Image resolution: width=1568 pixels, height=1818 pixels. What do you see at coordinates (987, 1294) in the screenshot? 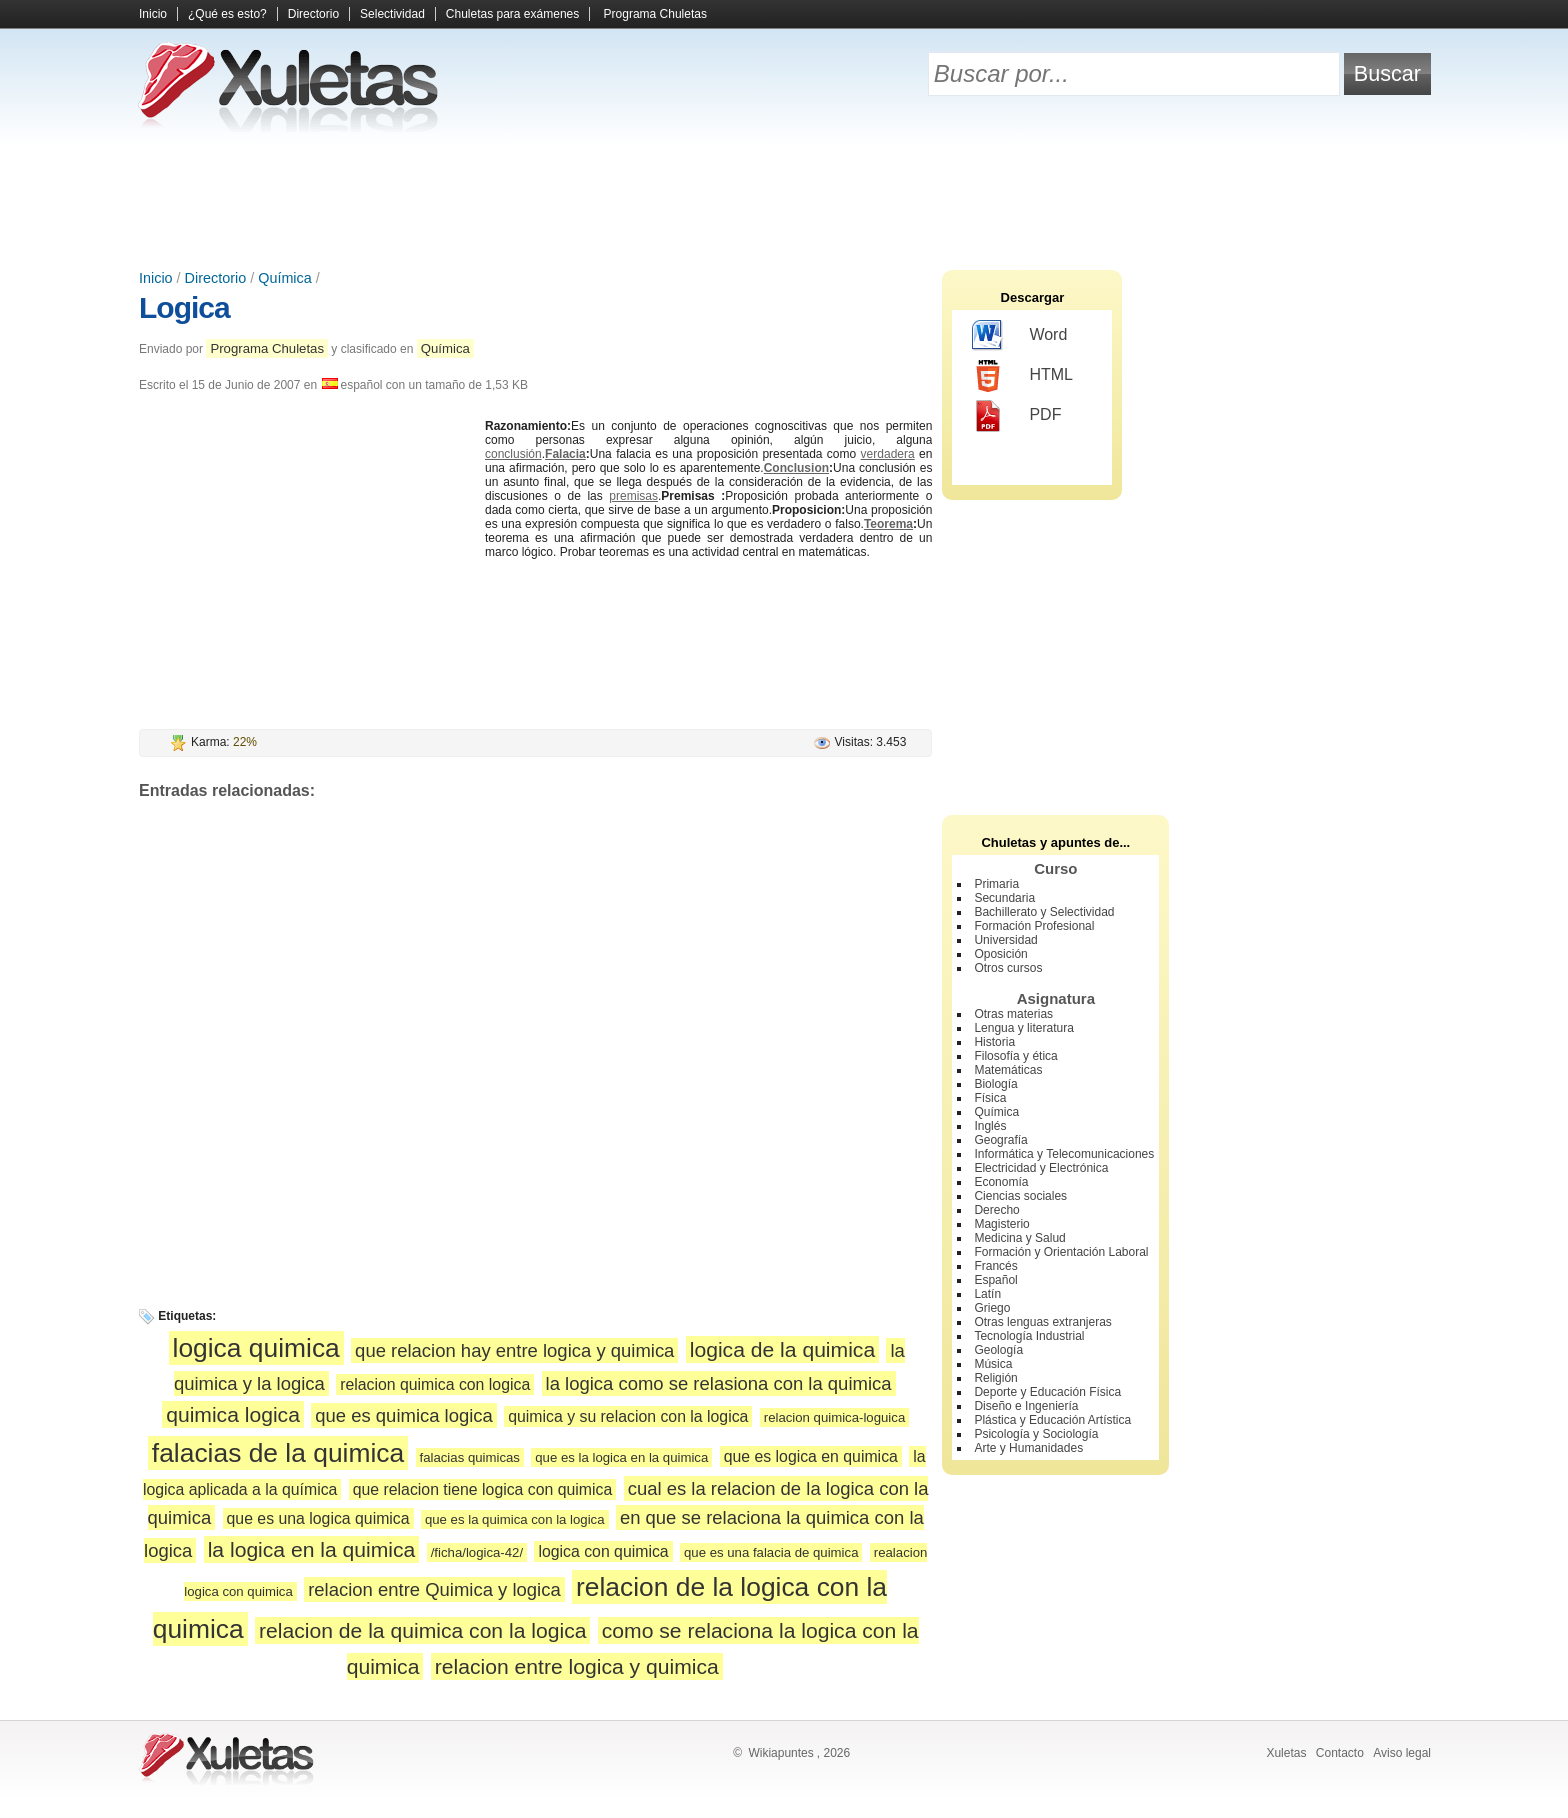
I see `Latín` at bounding box center [987, 1294].